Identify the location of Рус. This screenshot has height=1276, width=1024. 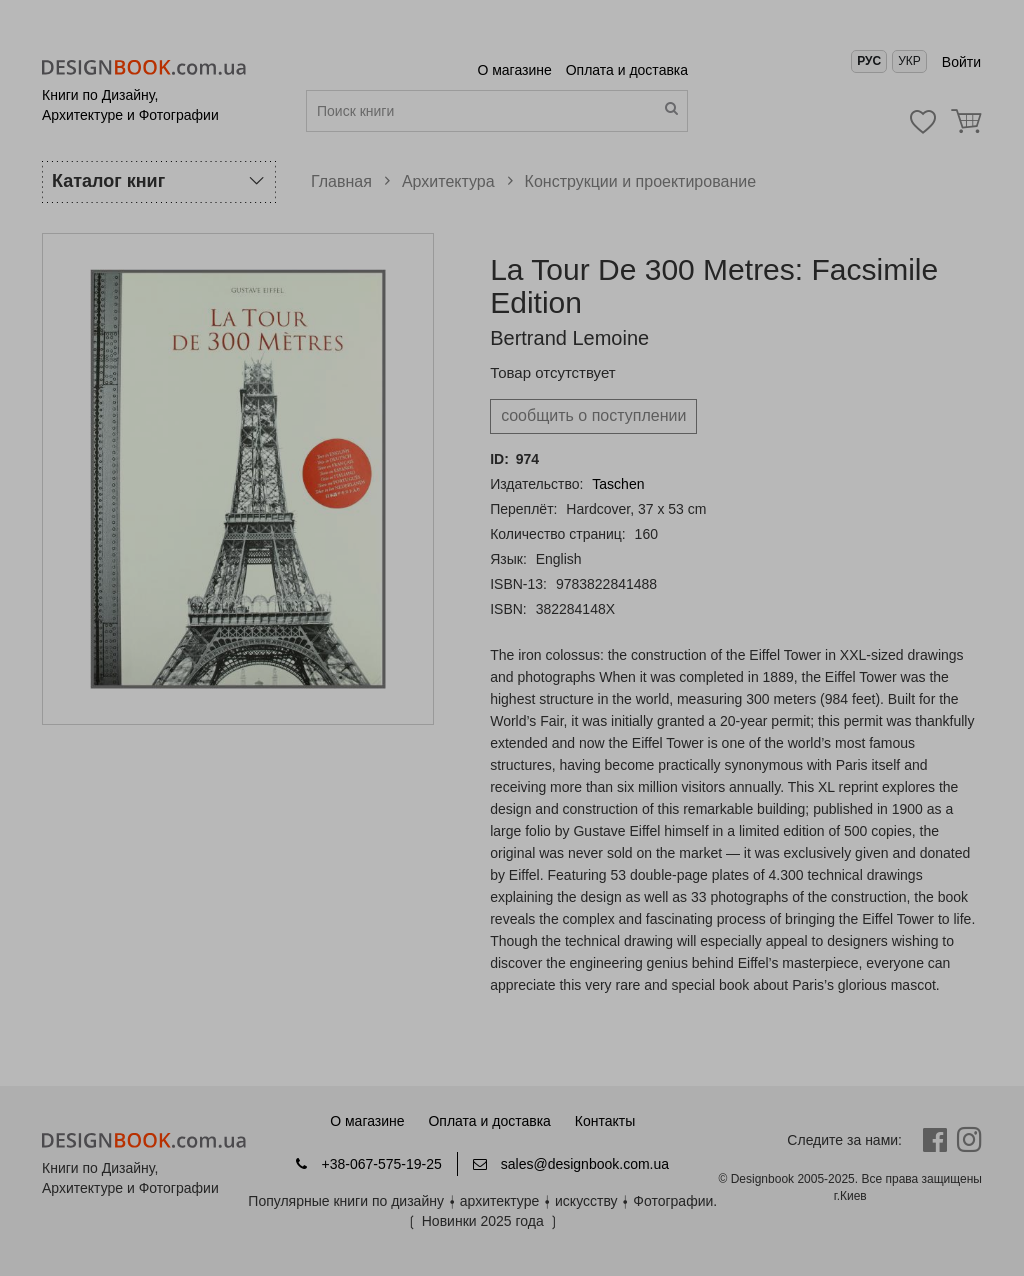
(869, 61).